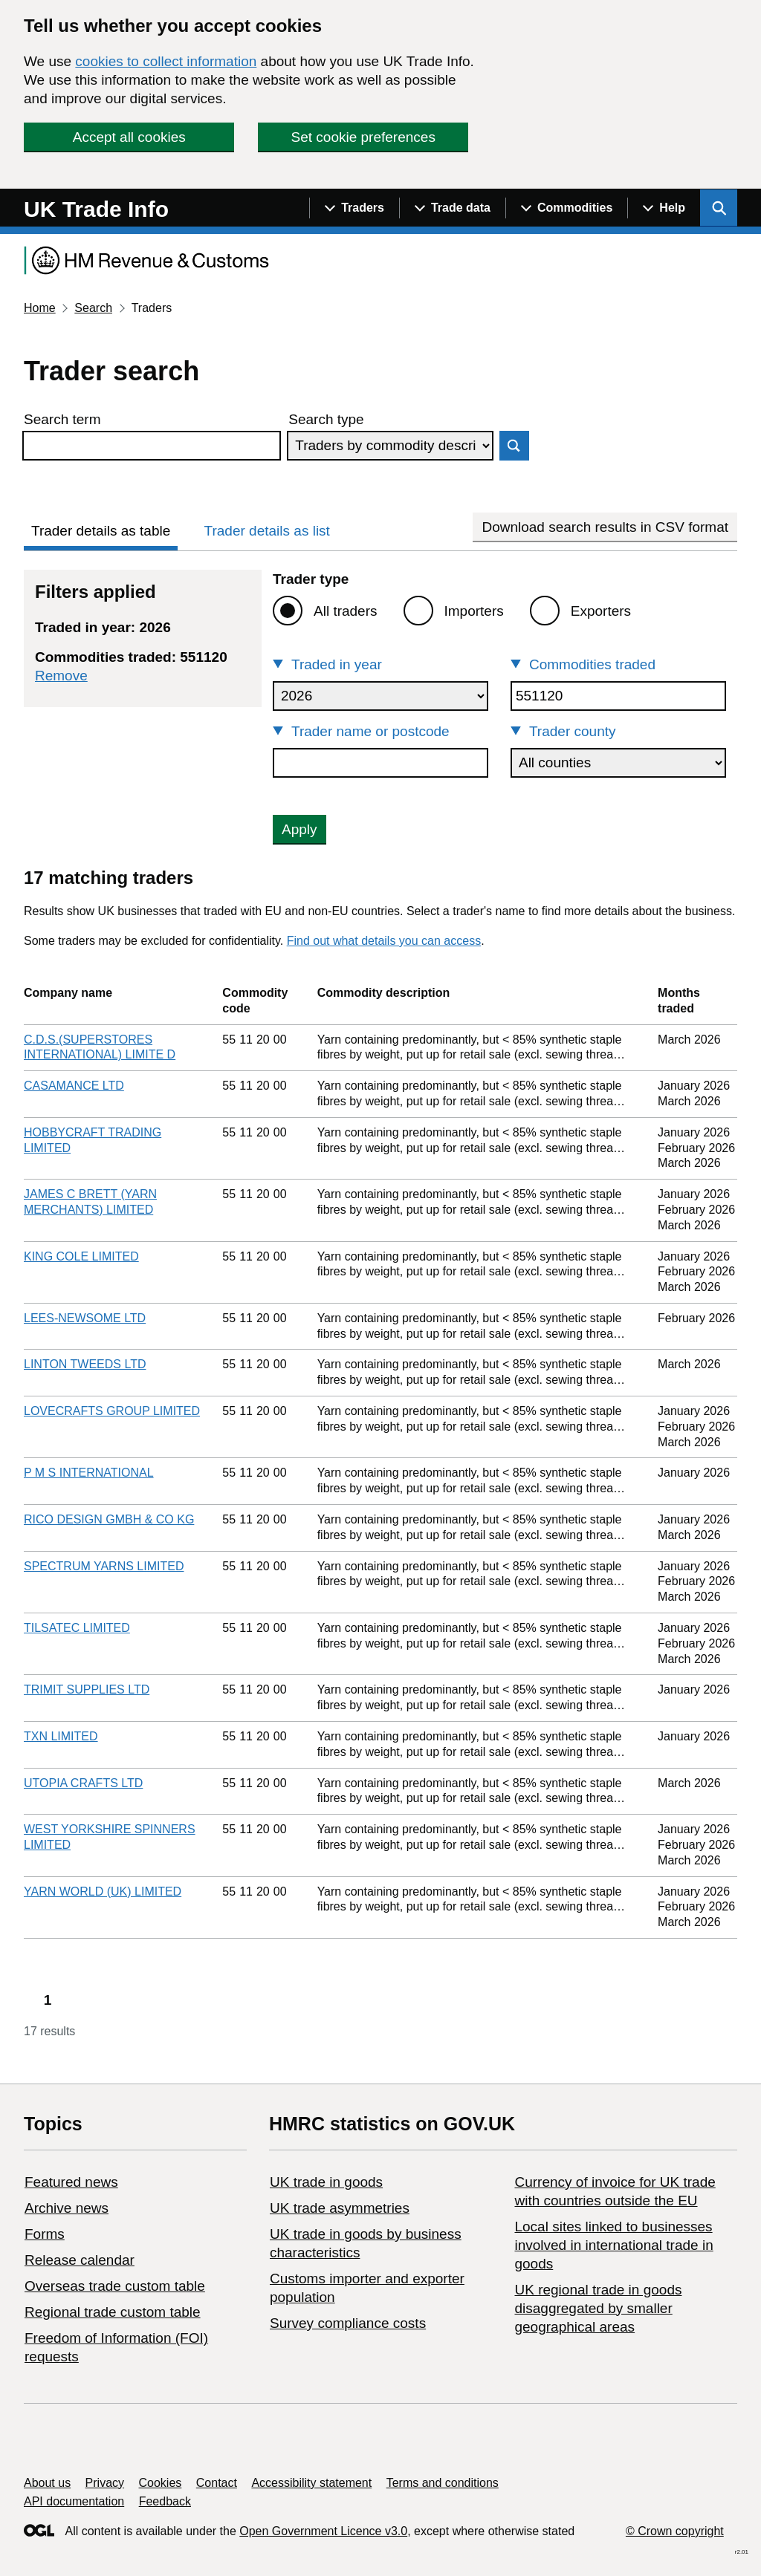 The image size is (761, 2576). What do you see at coordinates (100, 531) in the screenshot?
I see `Trader details as table` at bounding box center [100, 531].